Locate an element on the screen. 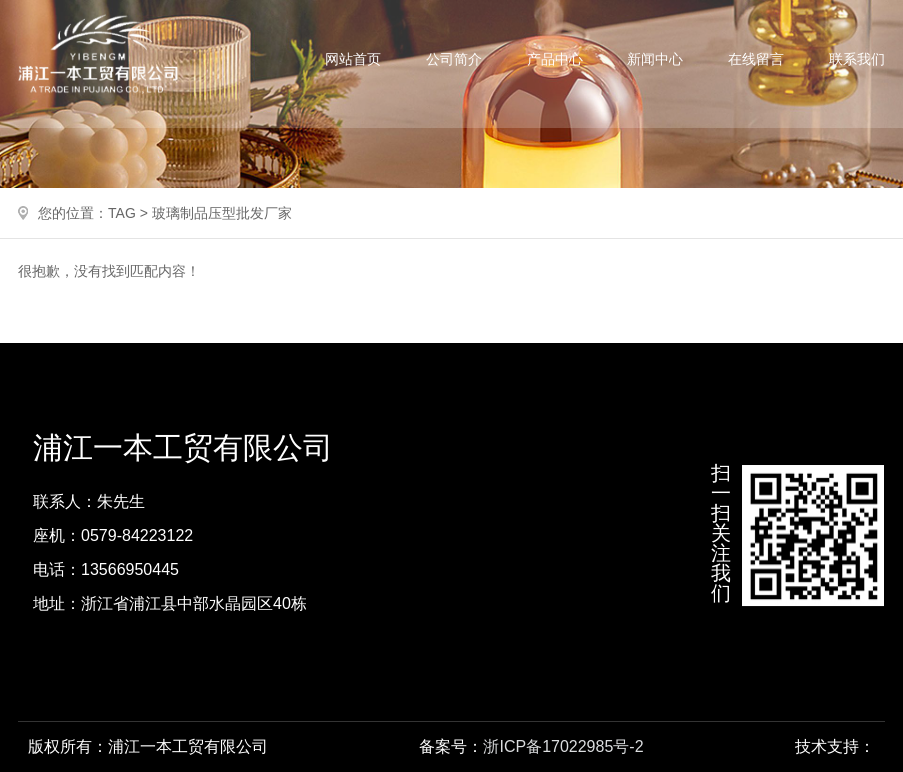  联系我们 is located at coordinates (857, 59).